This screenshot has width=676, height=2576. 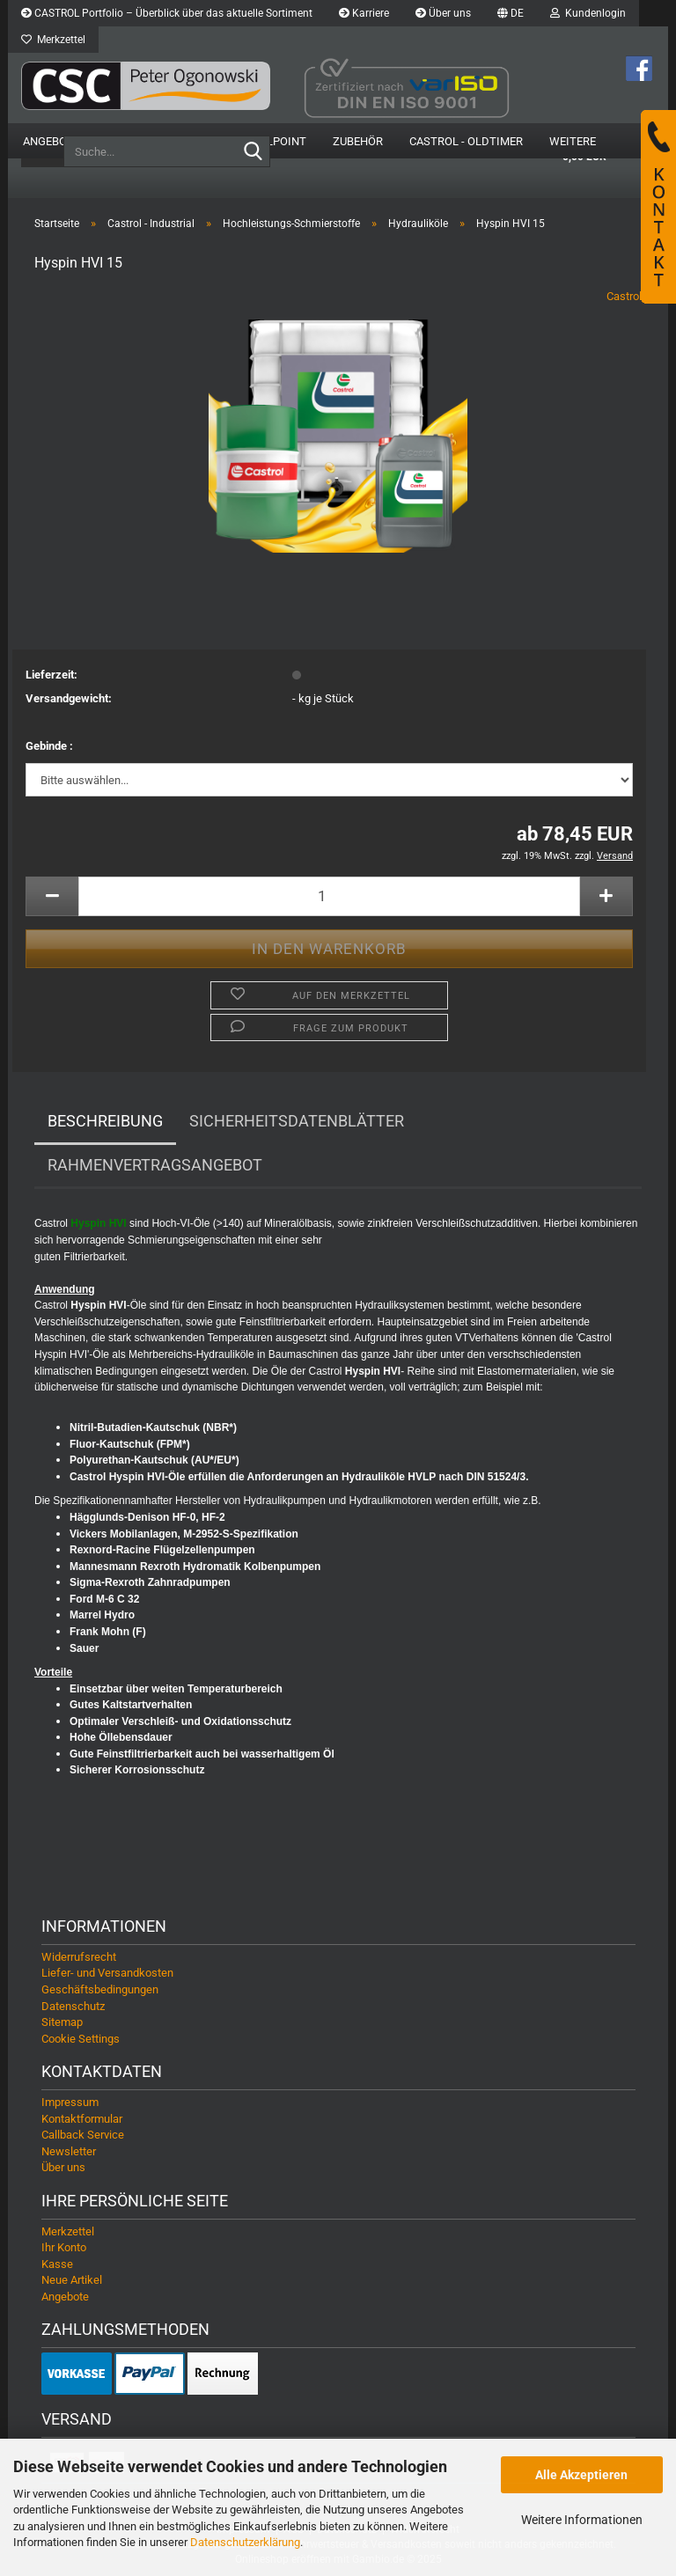 What do you see at coordinates (82, 2134) in the screenshot?
I see `Callback Service` at bounding box center [82, 2134].